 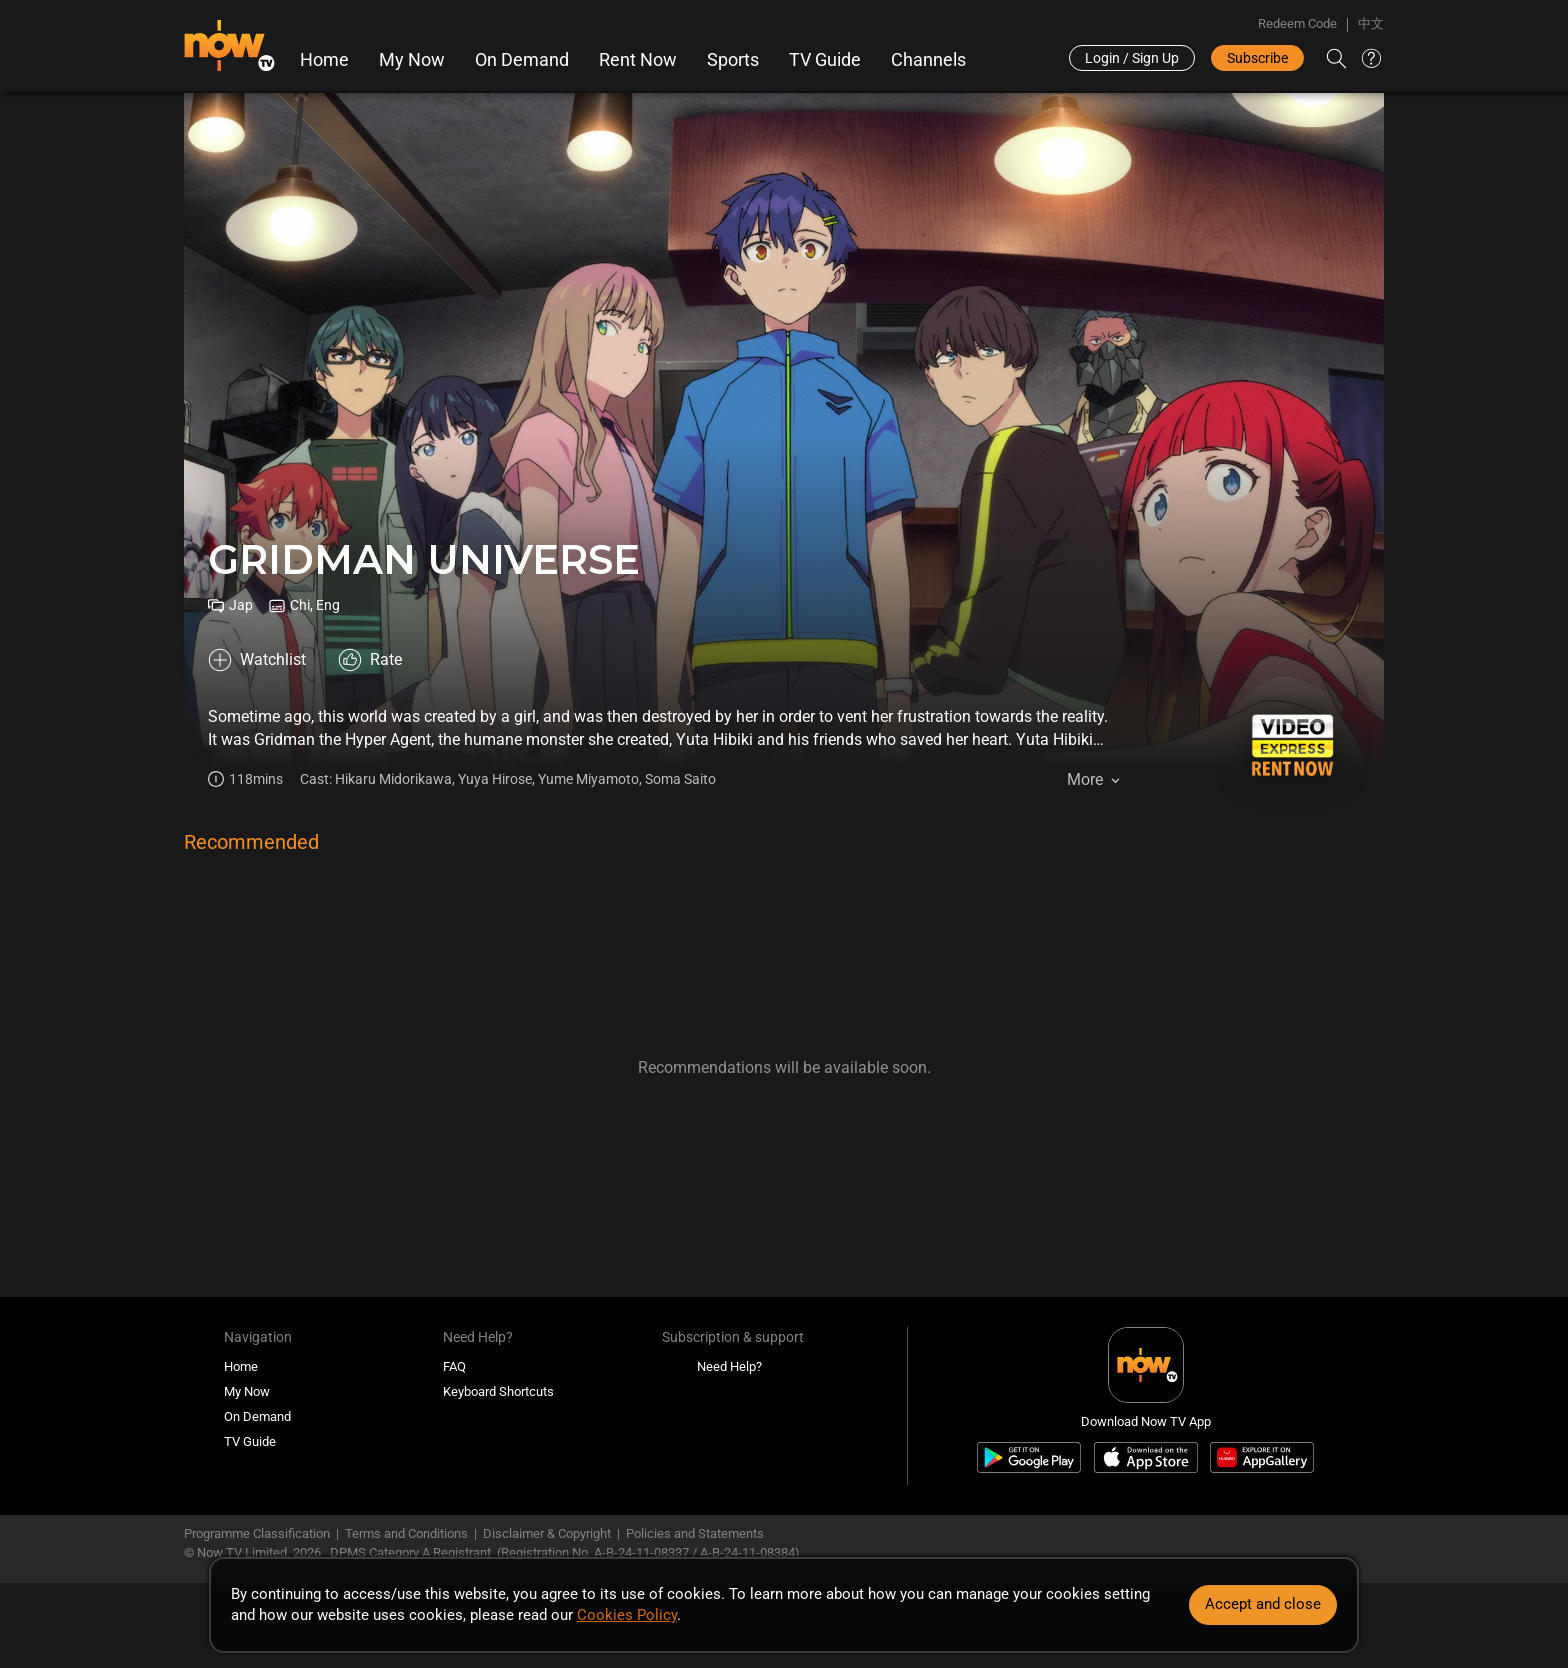 I want to click on 中文, so click(x=1371, y=23).